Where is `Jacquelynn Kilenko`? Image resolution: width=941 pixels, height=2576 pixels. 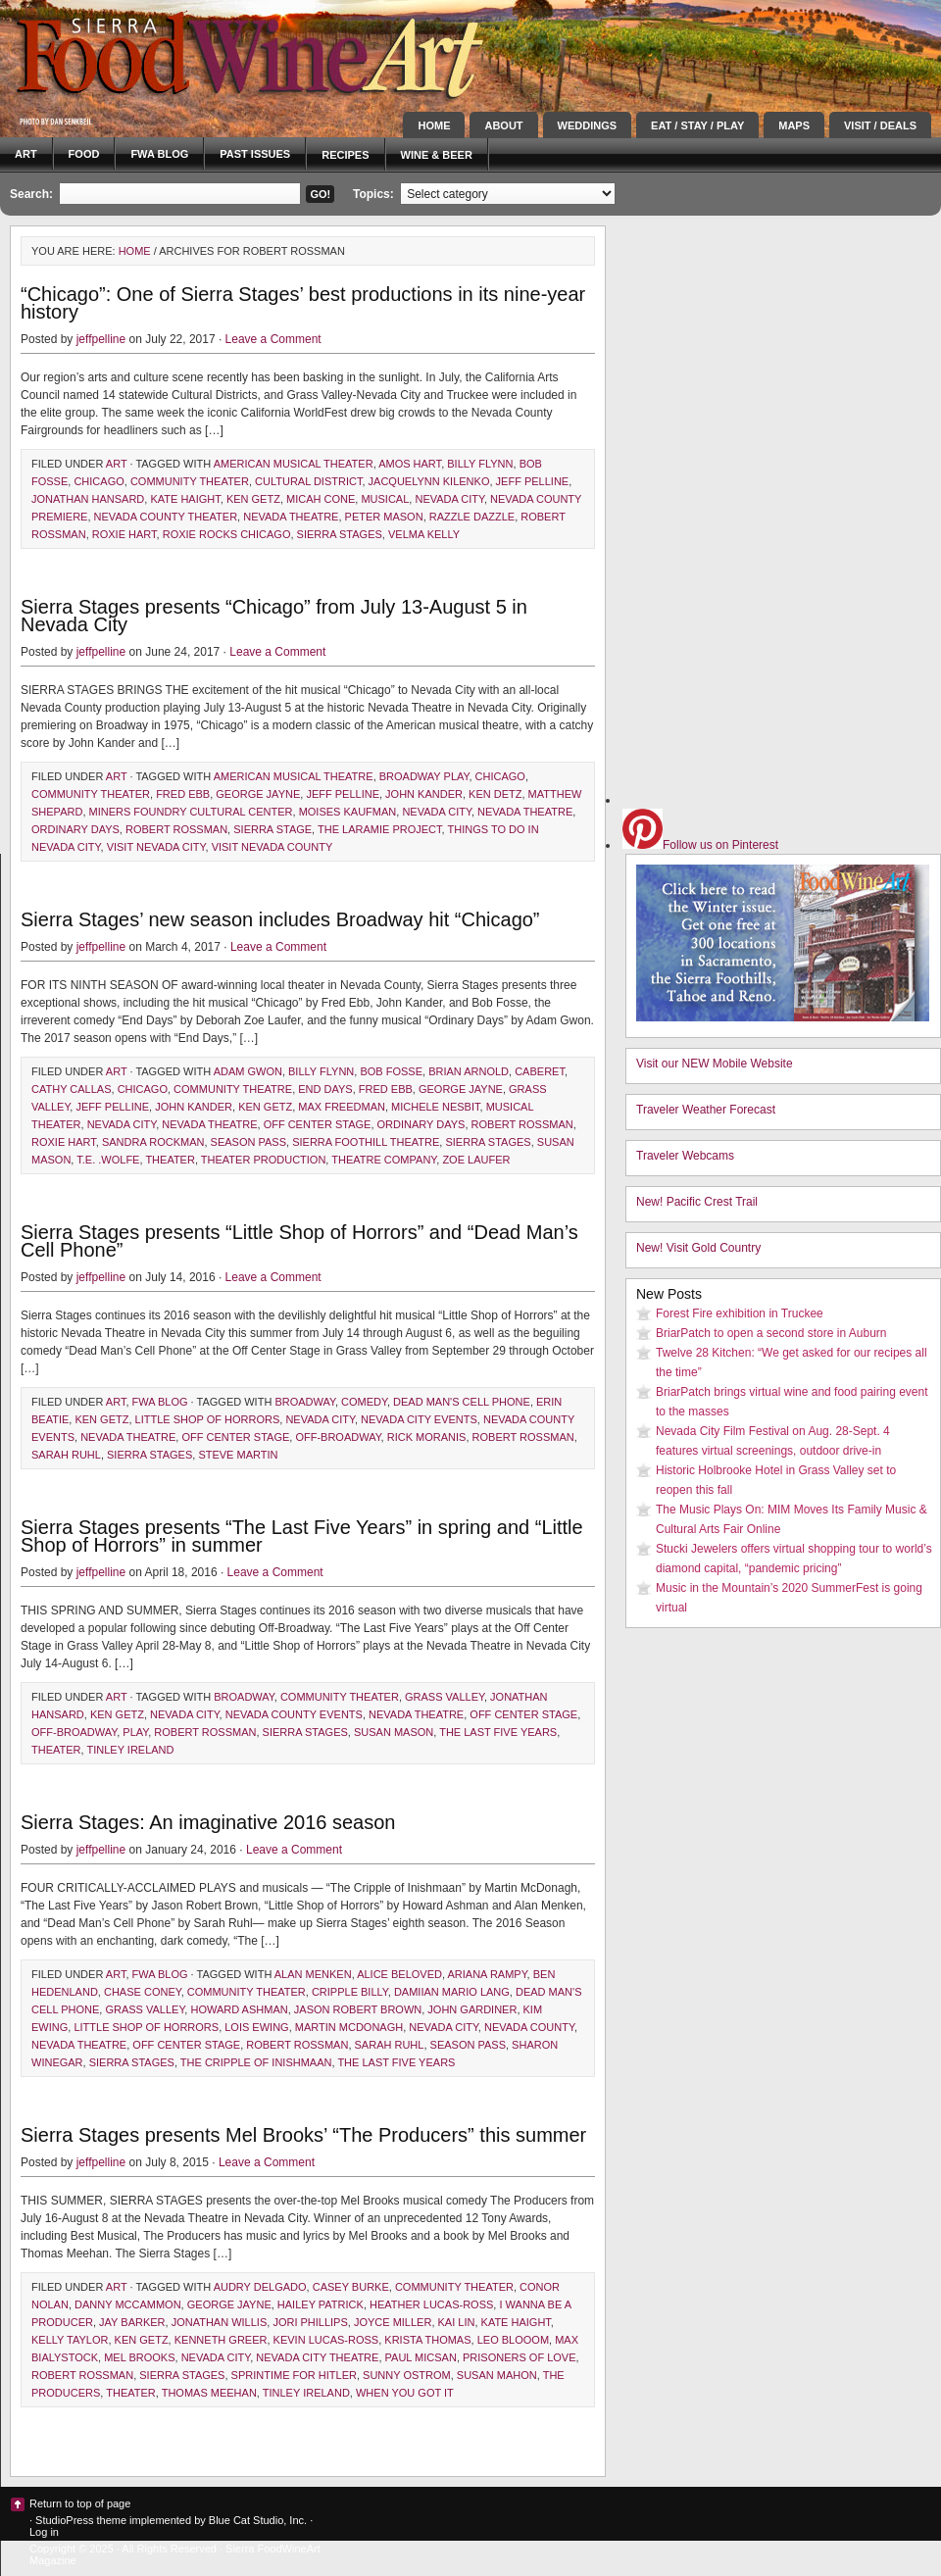 Jacquelynn Kilenko is located at coordinates (429, 481).